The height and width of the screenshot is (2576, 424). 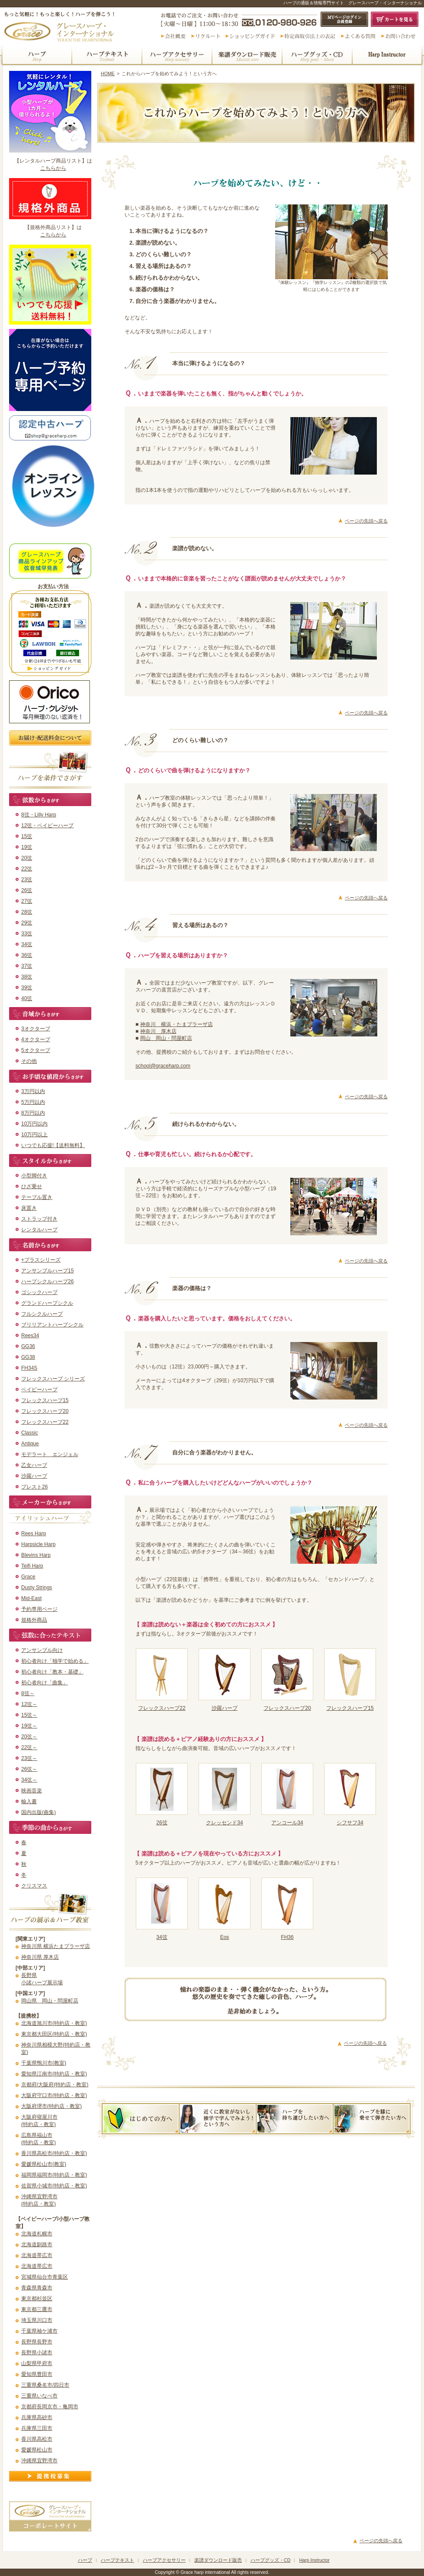 I want to click on フレックスハープ15, so click(x=44, y=1400).